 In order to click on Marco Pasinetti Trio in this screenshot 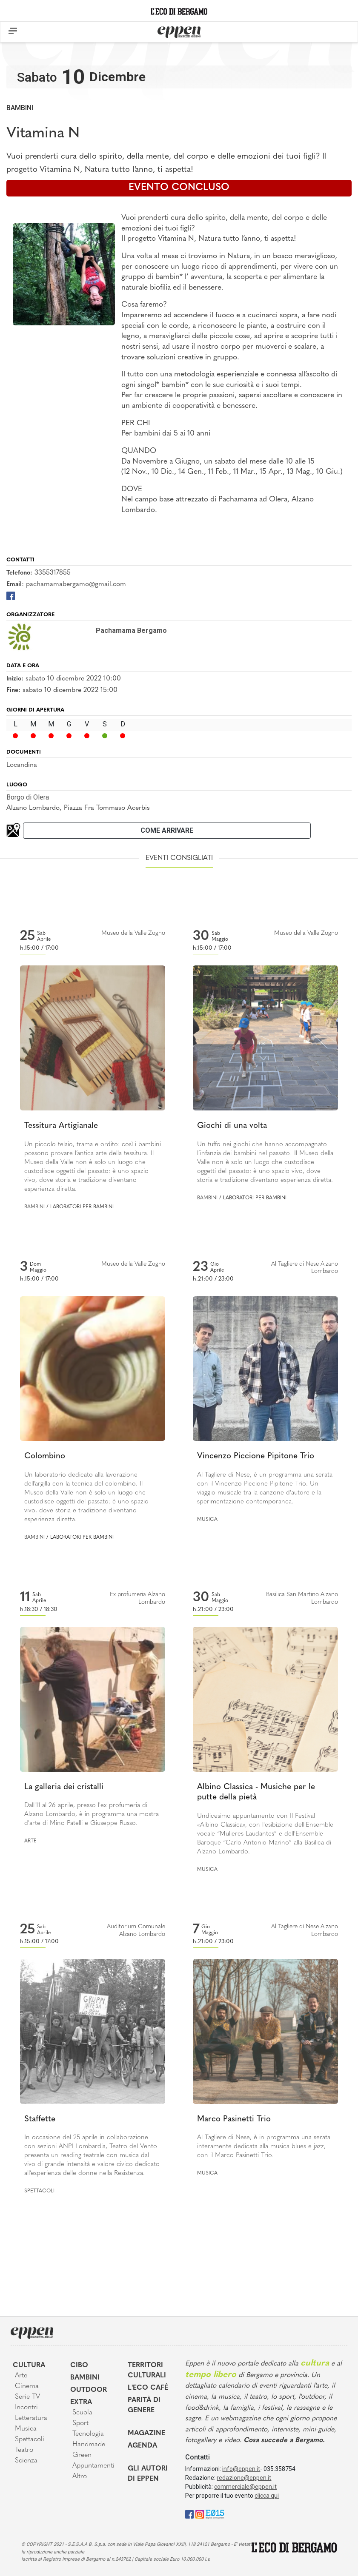, I will do `click(234, 2119)`.